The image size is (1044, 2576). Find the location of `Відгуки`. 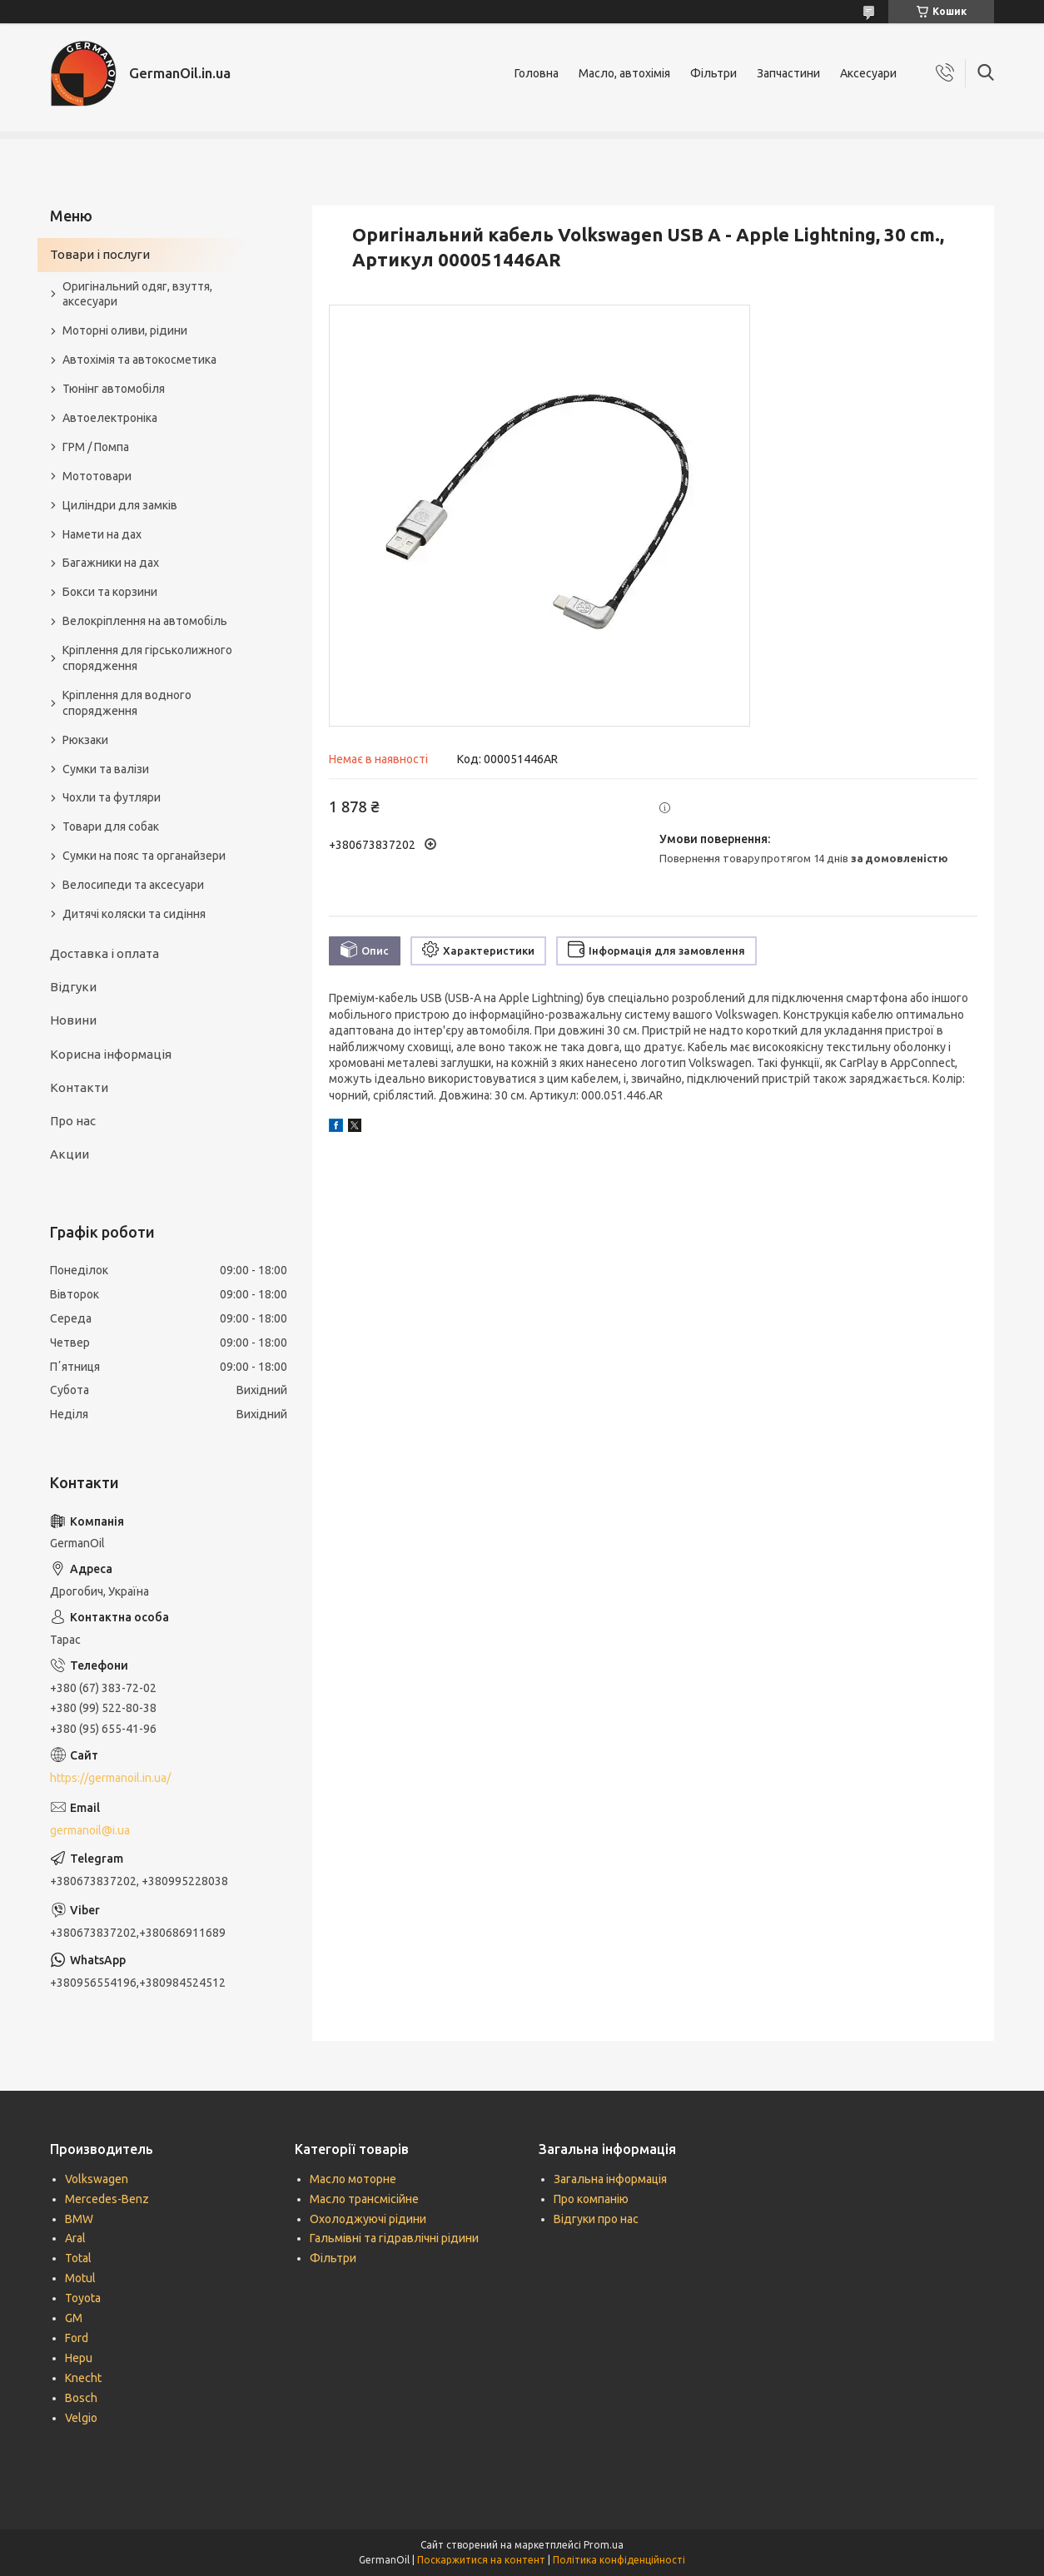

Відгуки is located at coordinates (73, 987).